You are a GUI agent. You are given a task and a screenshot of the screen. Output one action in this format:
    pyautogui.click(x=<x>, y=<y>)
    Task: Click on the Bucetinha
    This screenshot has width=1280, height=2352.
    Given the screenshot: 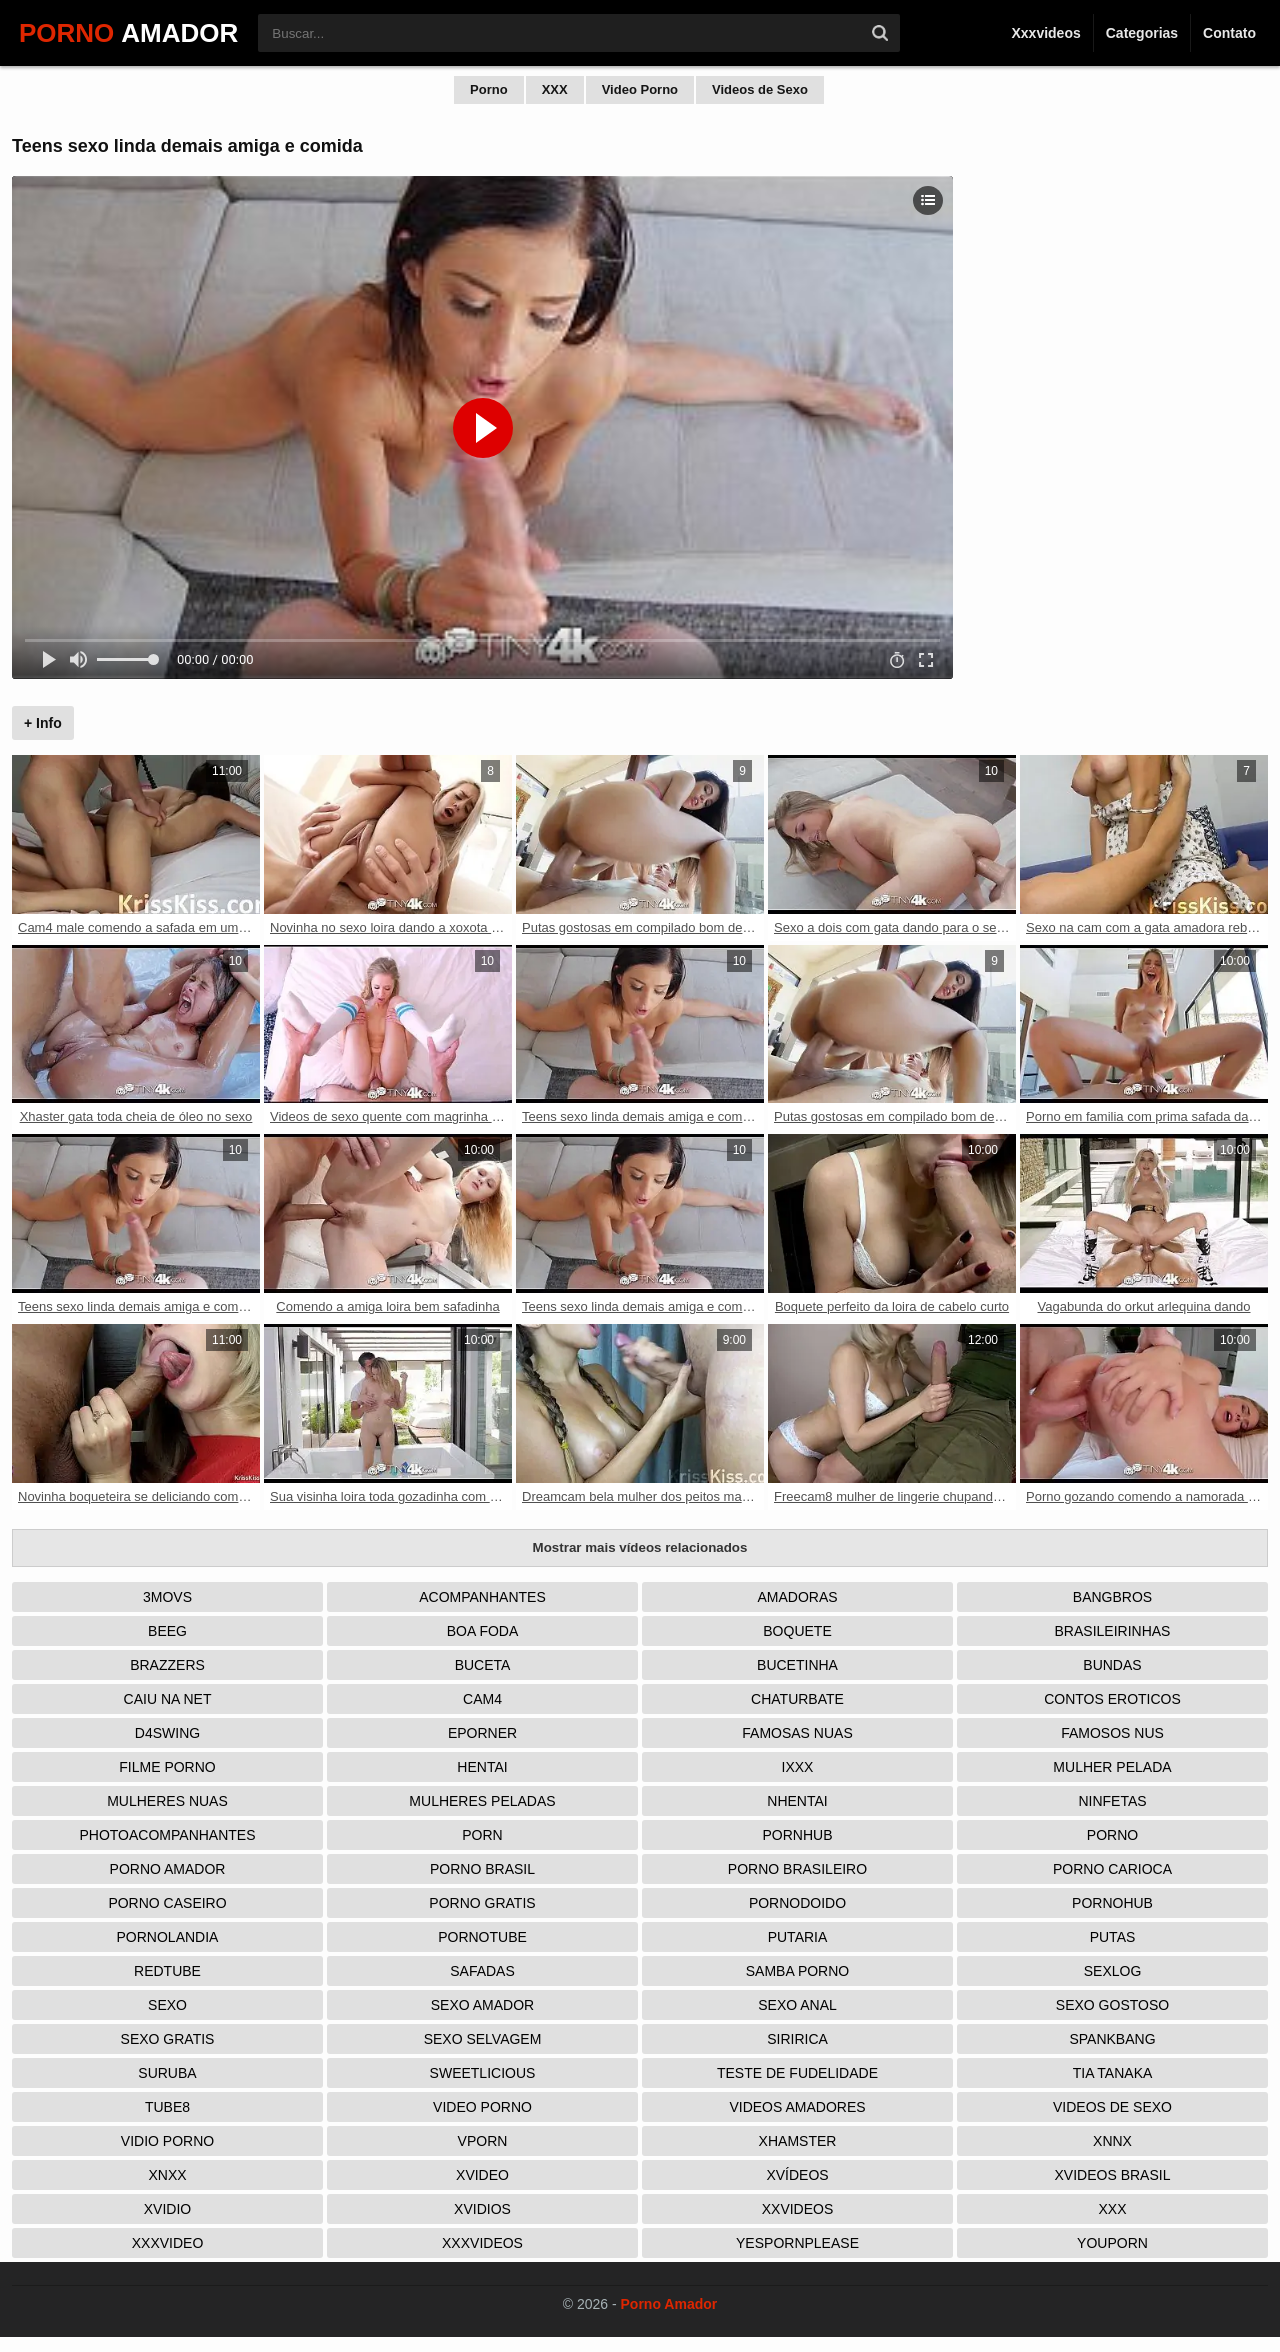 What is the action you would take?
    pyautogui.click(x=797, y=1665)
    